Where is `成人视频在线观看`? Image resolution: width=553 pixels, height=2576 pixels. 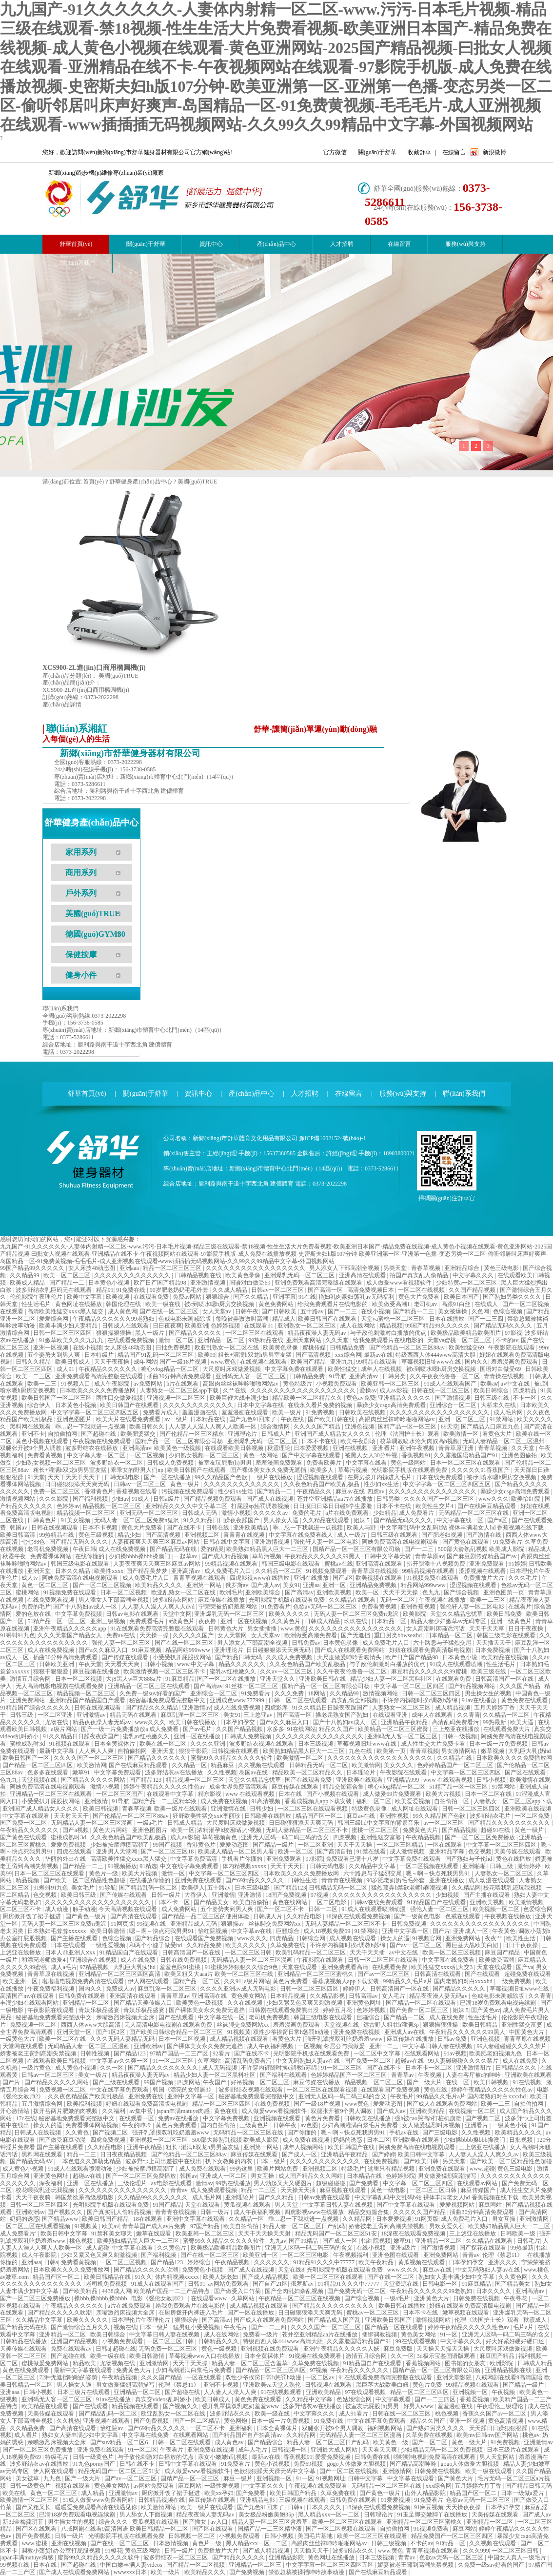
成人视频在线观看 is located at coordinates (353, 1938).